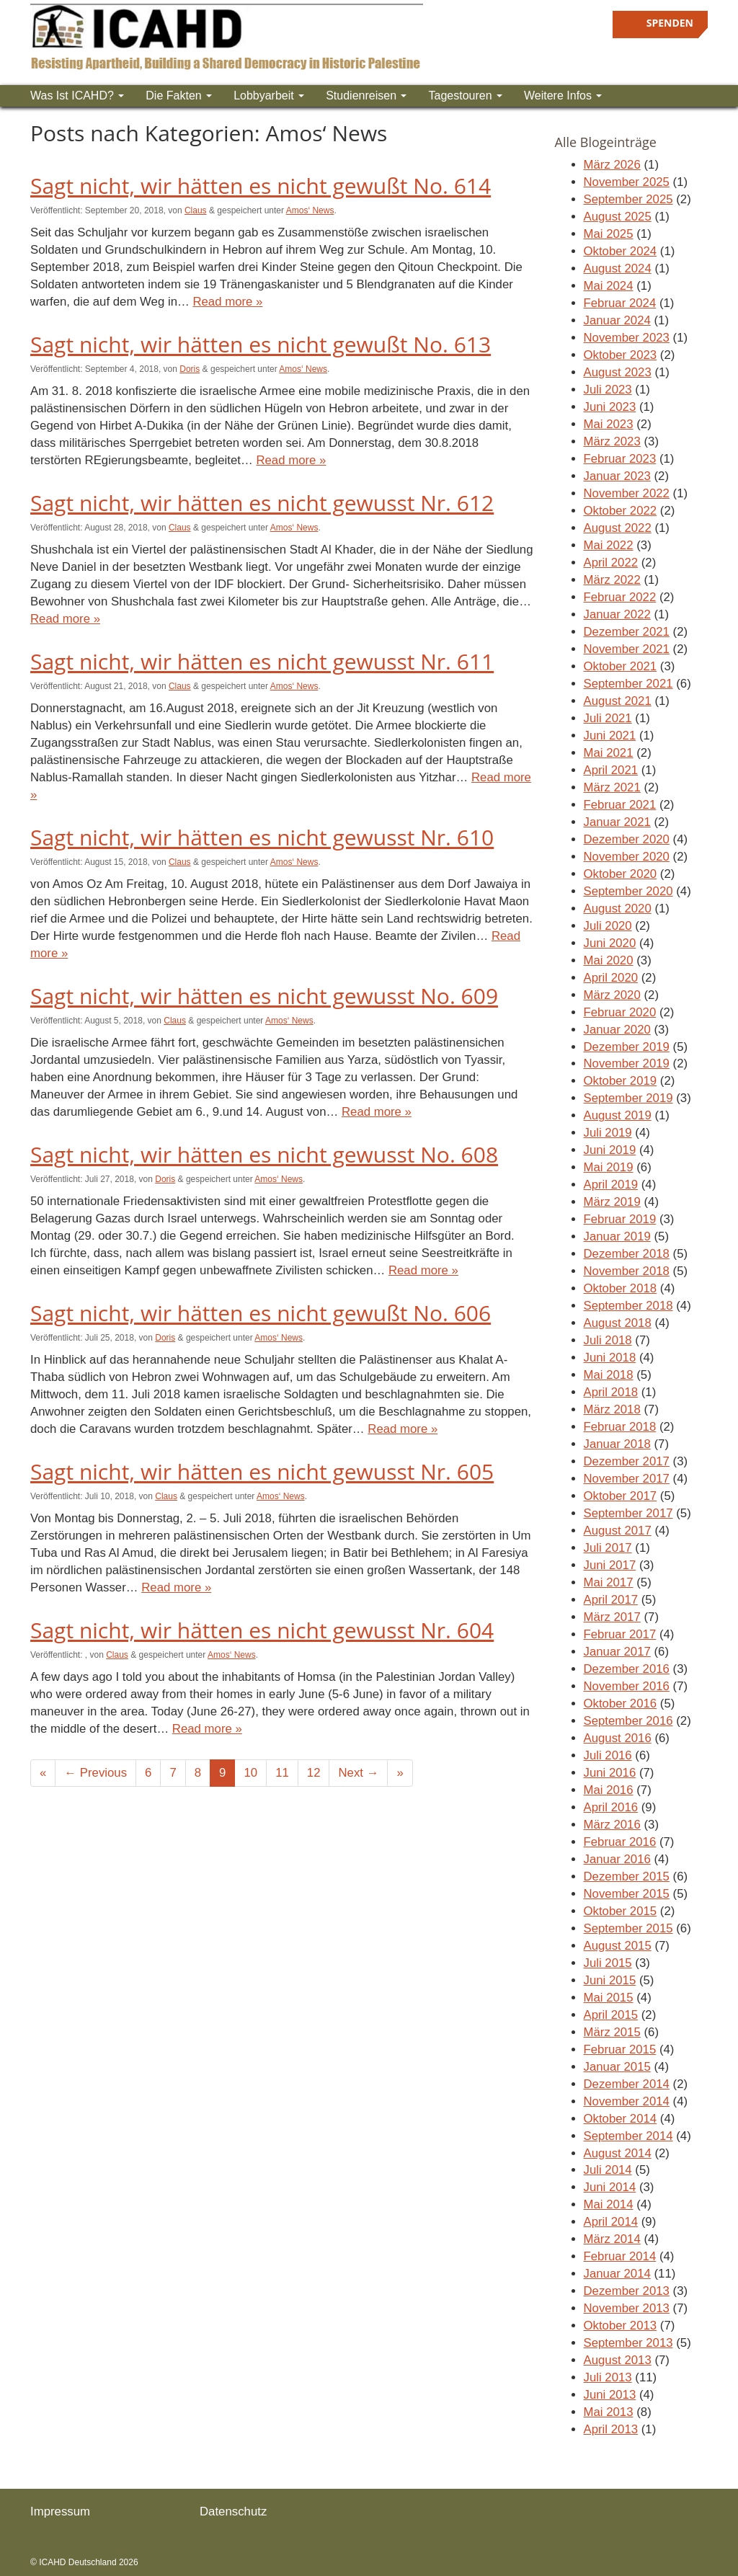 This screenshot has width=738, height=2576. Describe the element at coordinates (612, 787) in the screenshot. I see `März 2021` at that location.